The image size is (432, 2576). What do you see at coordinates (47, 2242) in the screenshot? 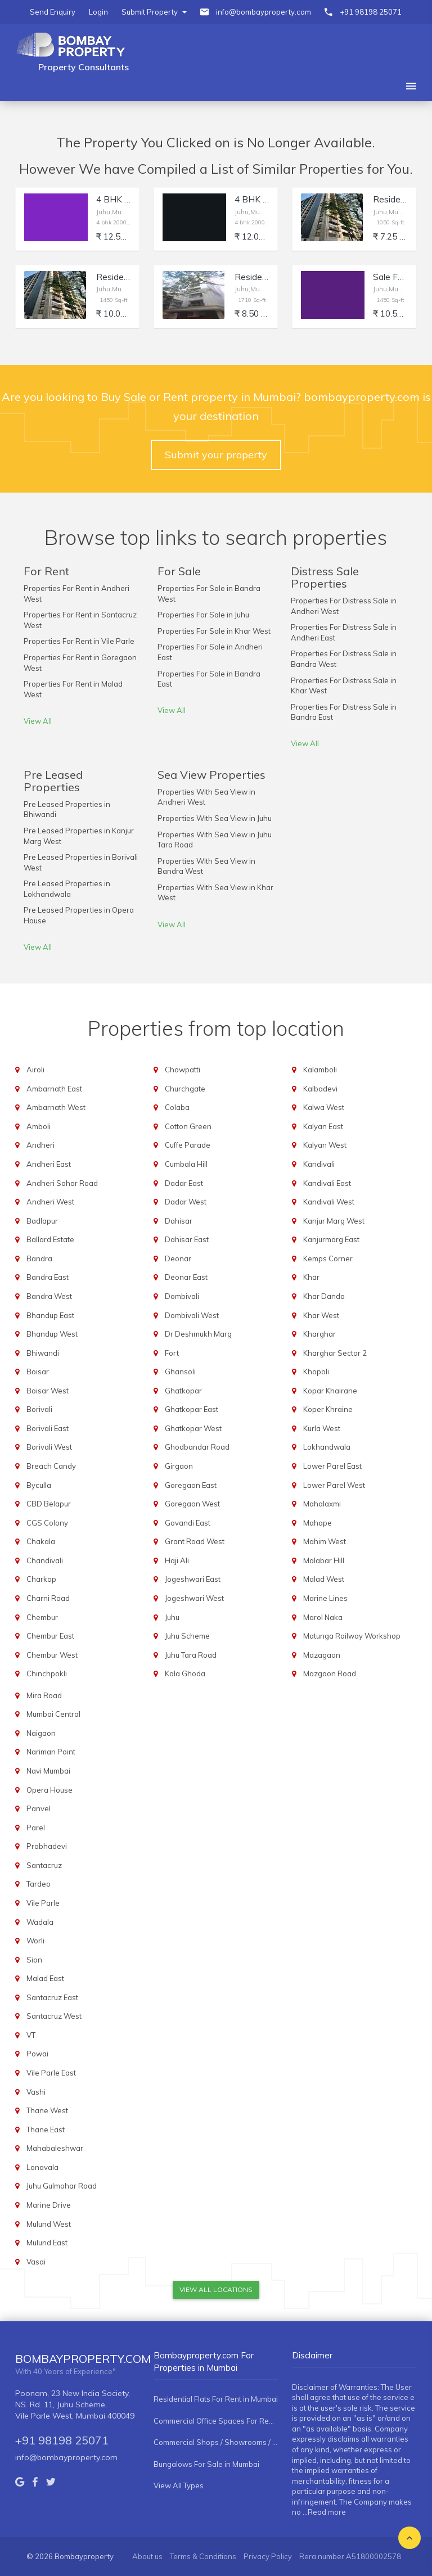
I see `Mulund East` at bounding box center [47, 2242].